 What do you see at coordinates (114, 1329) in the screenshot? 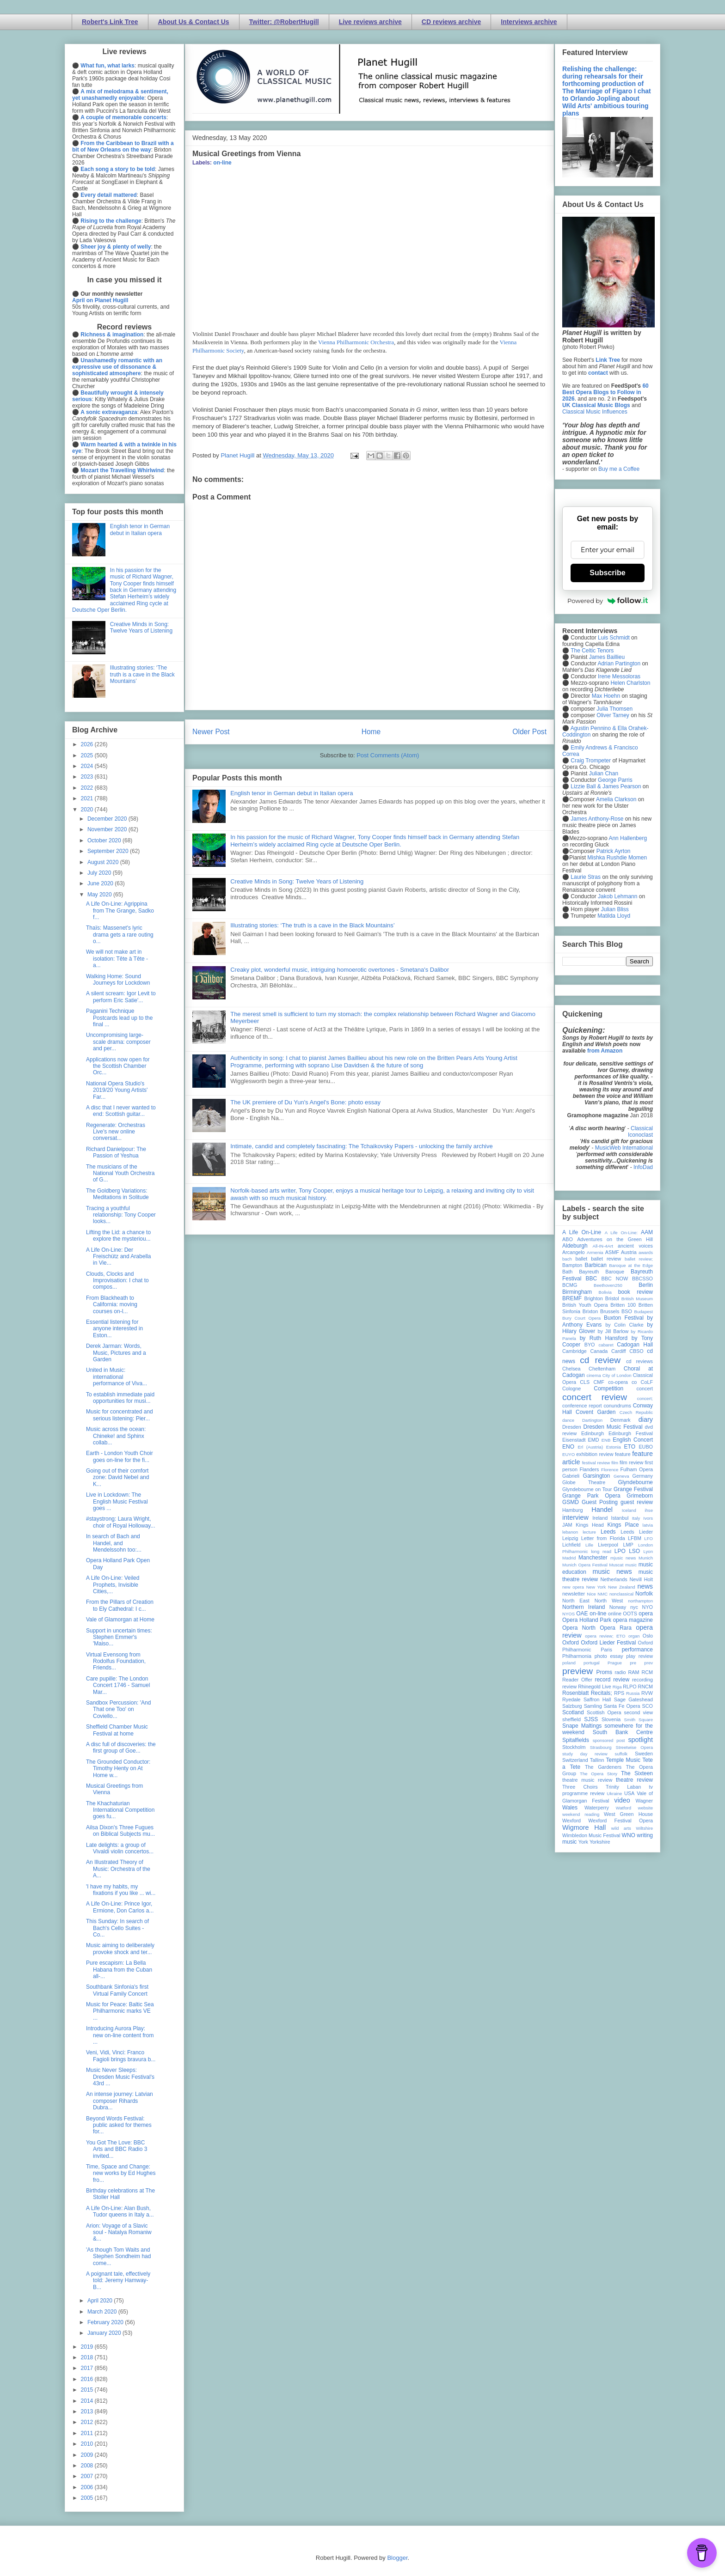
I see `Essential listening for anyone interested in Eston...` at bounding box center [114, 1329].